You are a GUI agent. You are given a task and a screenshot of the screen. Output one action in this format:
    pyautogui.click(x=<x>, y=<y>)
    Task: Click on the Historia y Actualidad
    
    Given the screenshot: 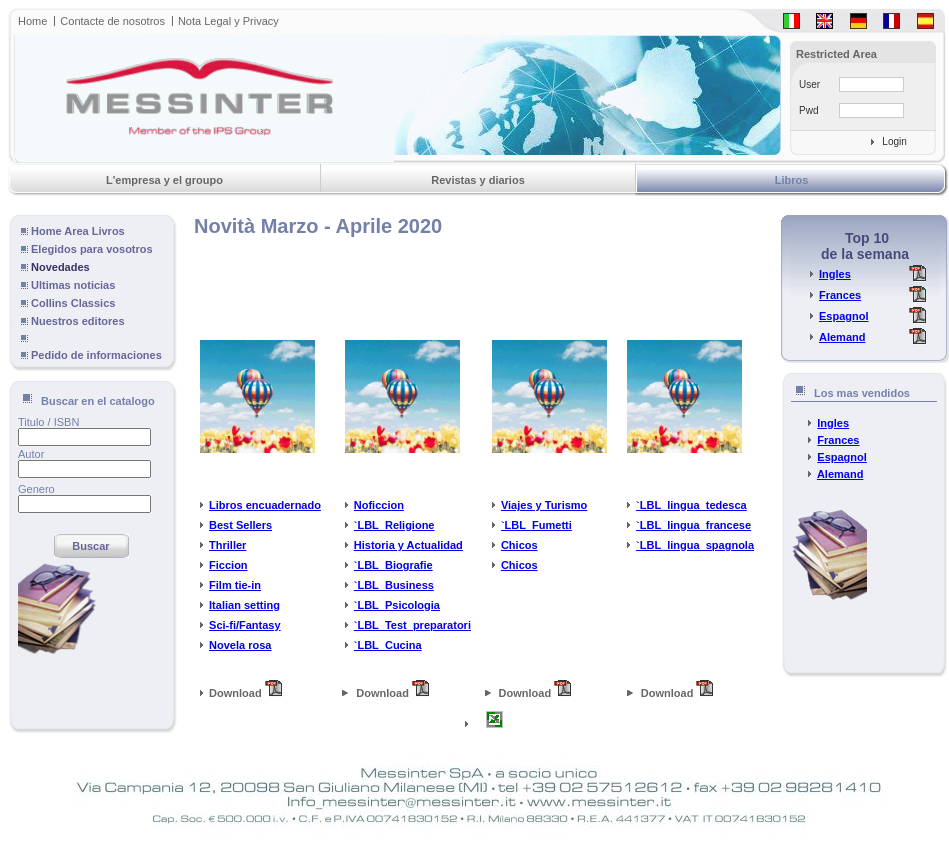 What is the action you would take?
    pyautogui.click(x=408, y=545)
    